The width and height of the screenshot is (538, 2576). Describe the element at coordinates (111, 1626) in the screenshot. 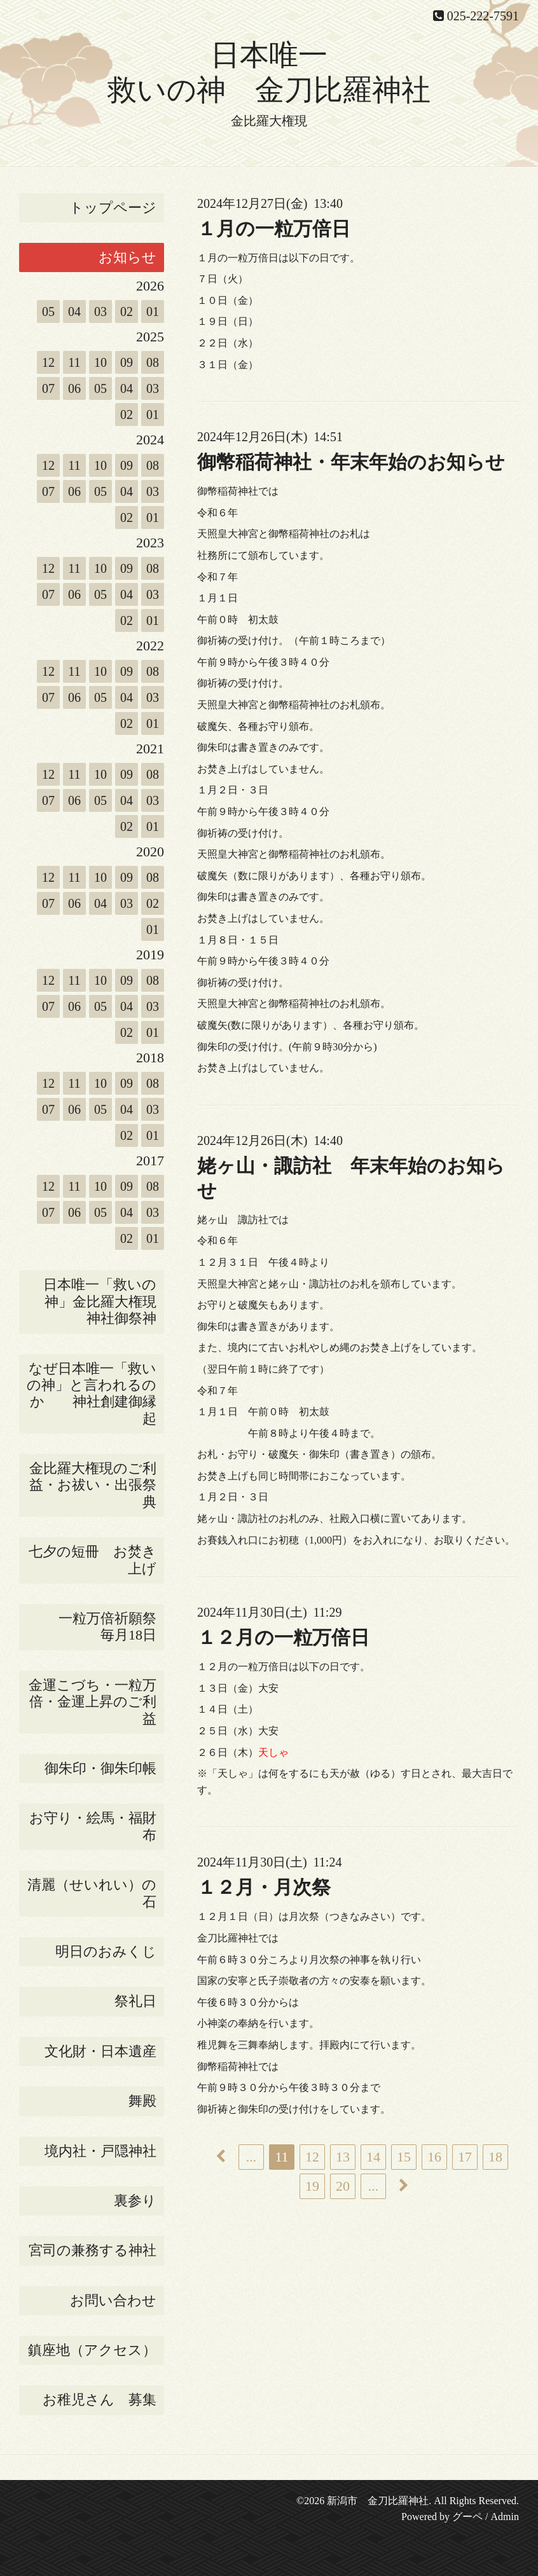

I see `一粒万倍祈願祭 毎月18日` at that location.